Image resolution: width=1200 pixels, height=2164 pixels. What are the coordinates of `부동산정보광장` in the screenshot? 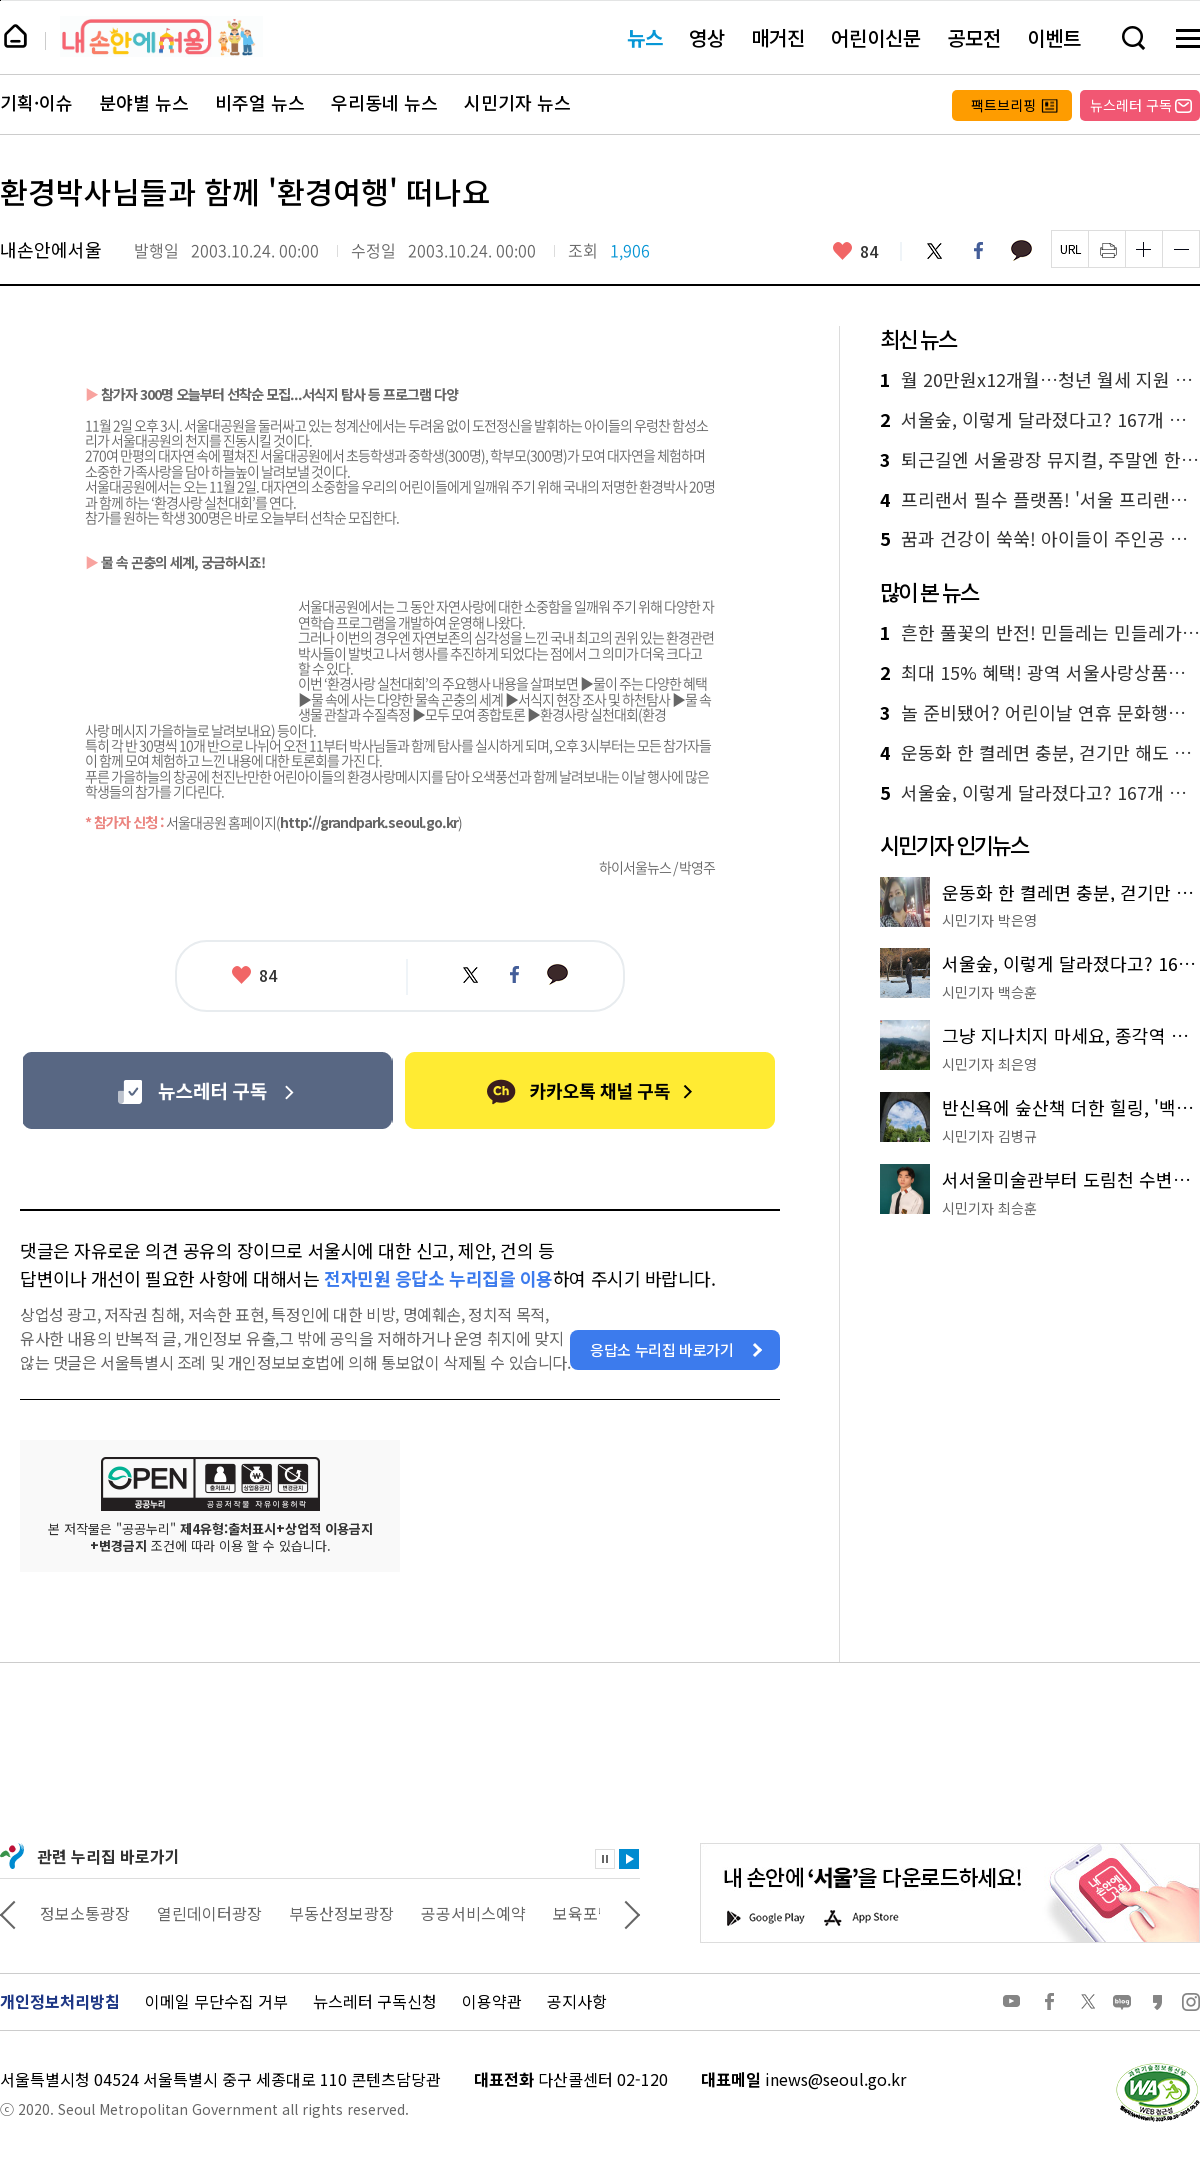 It's located at (462, 1913).